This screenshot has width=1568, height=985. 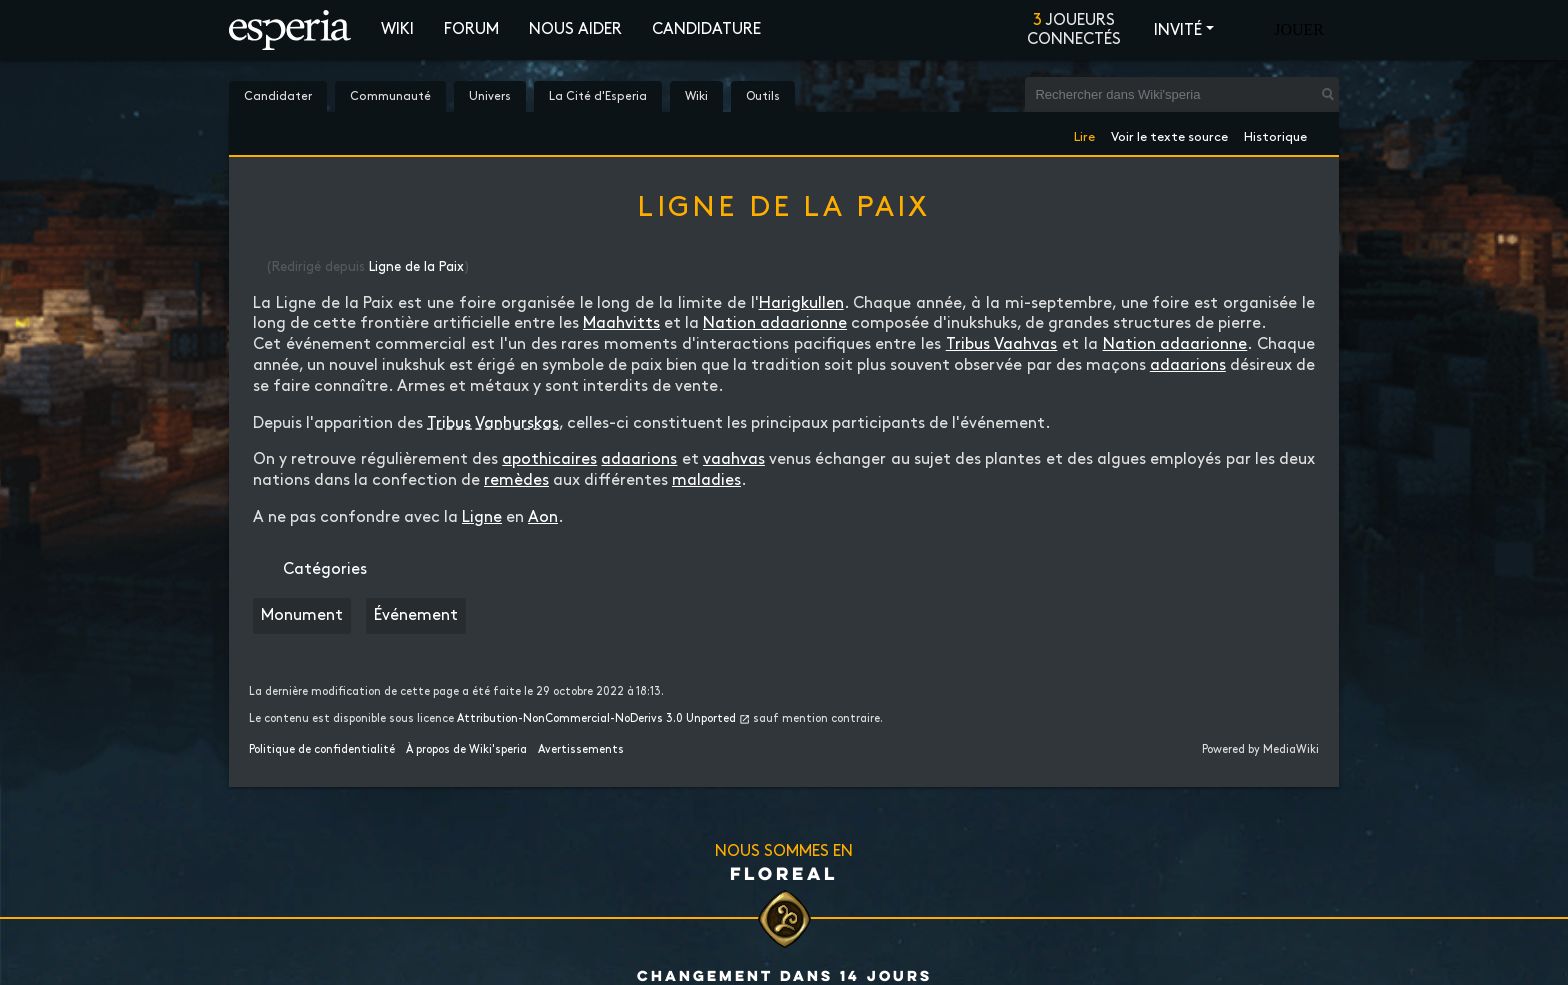 I want to click on Événement, so click(x=416, y=615).